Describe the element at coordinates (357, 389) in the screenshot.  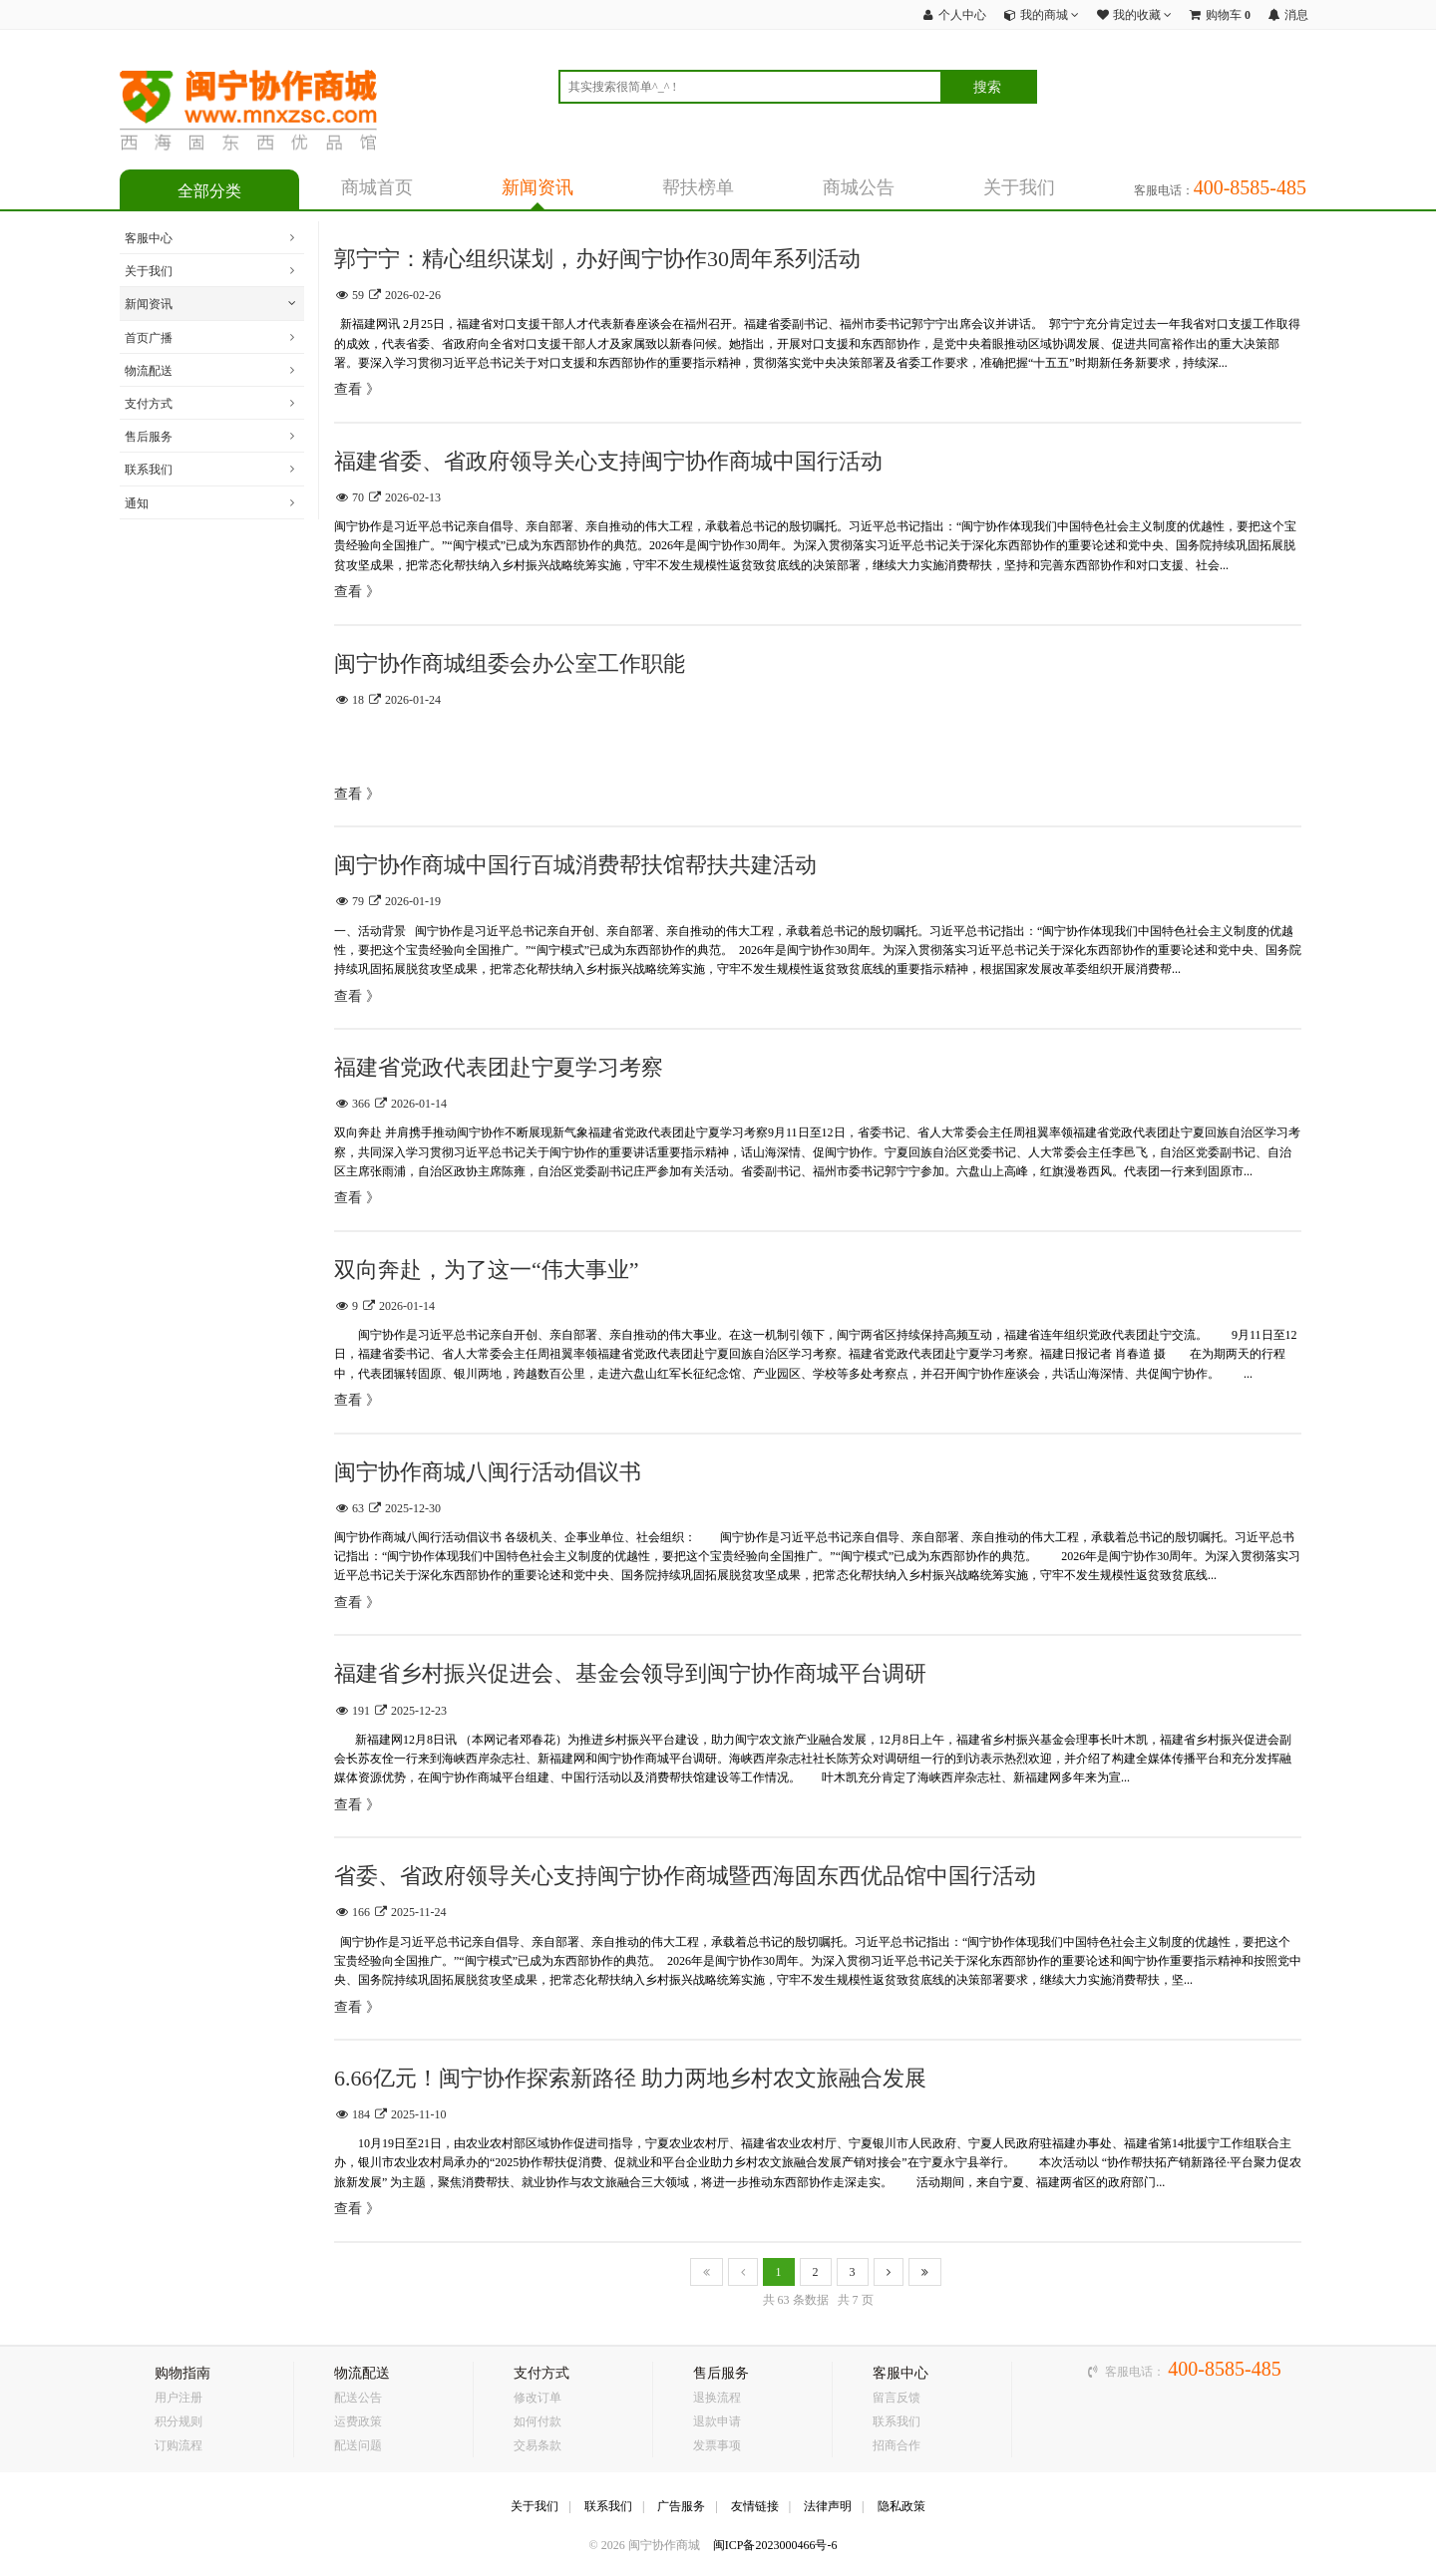
I see `查看 》` at that location.